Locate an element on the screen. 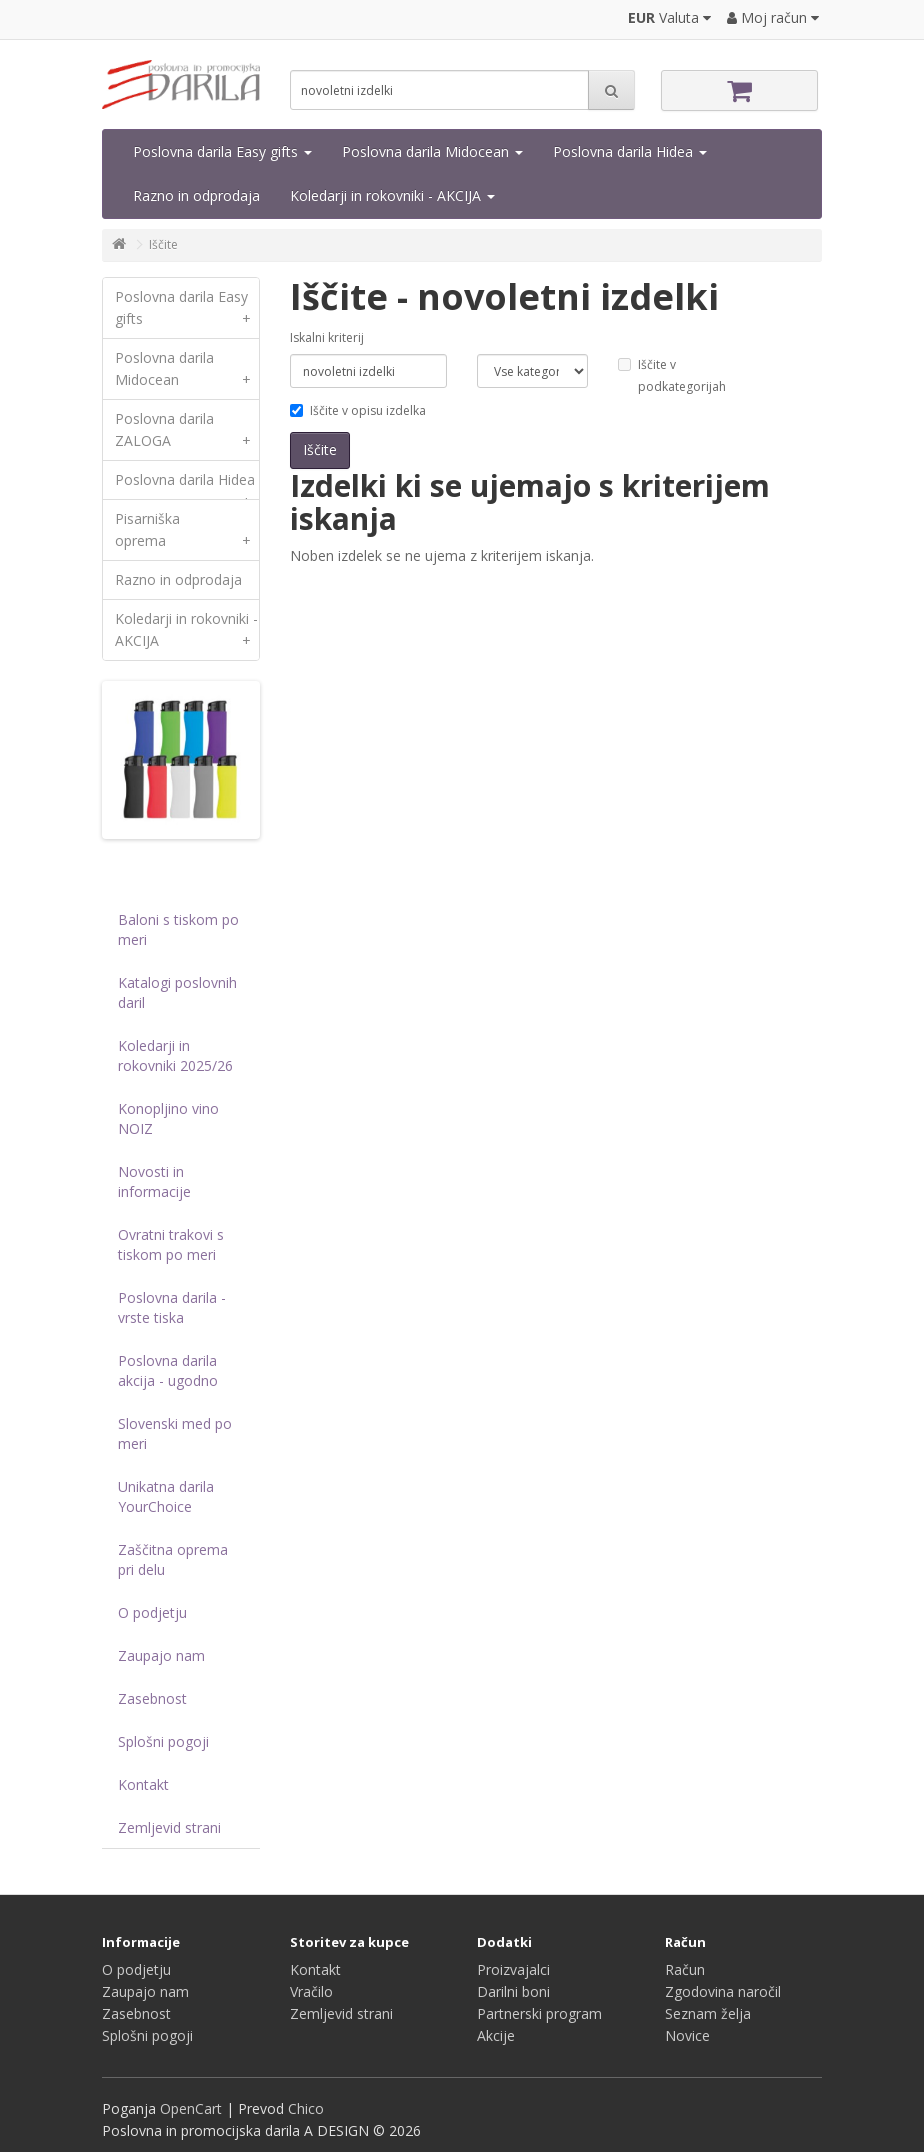  Koledarji in rokovniki 2025/26 is located at coordinates (175, 1055).